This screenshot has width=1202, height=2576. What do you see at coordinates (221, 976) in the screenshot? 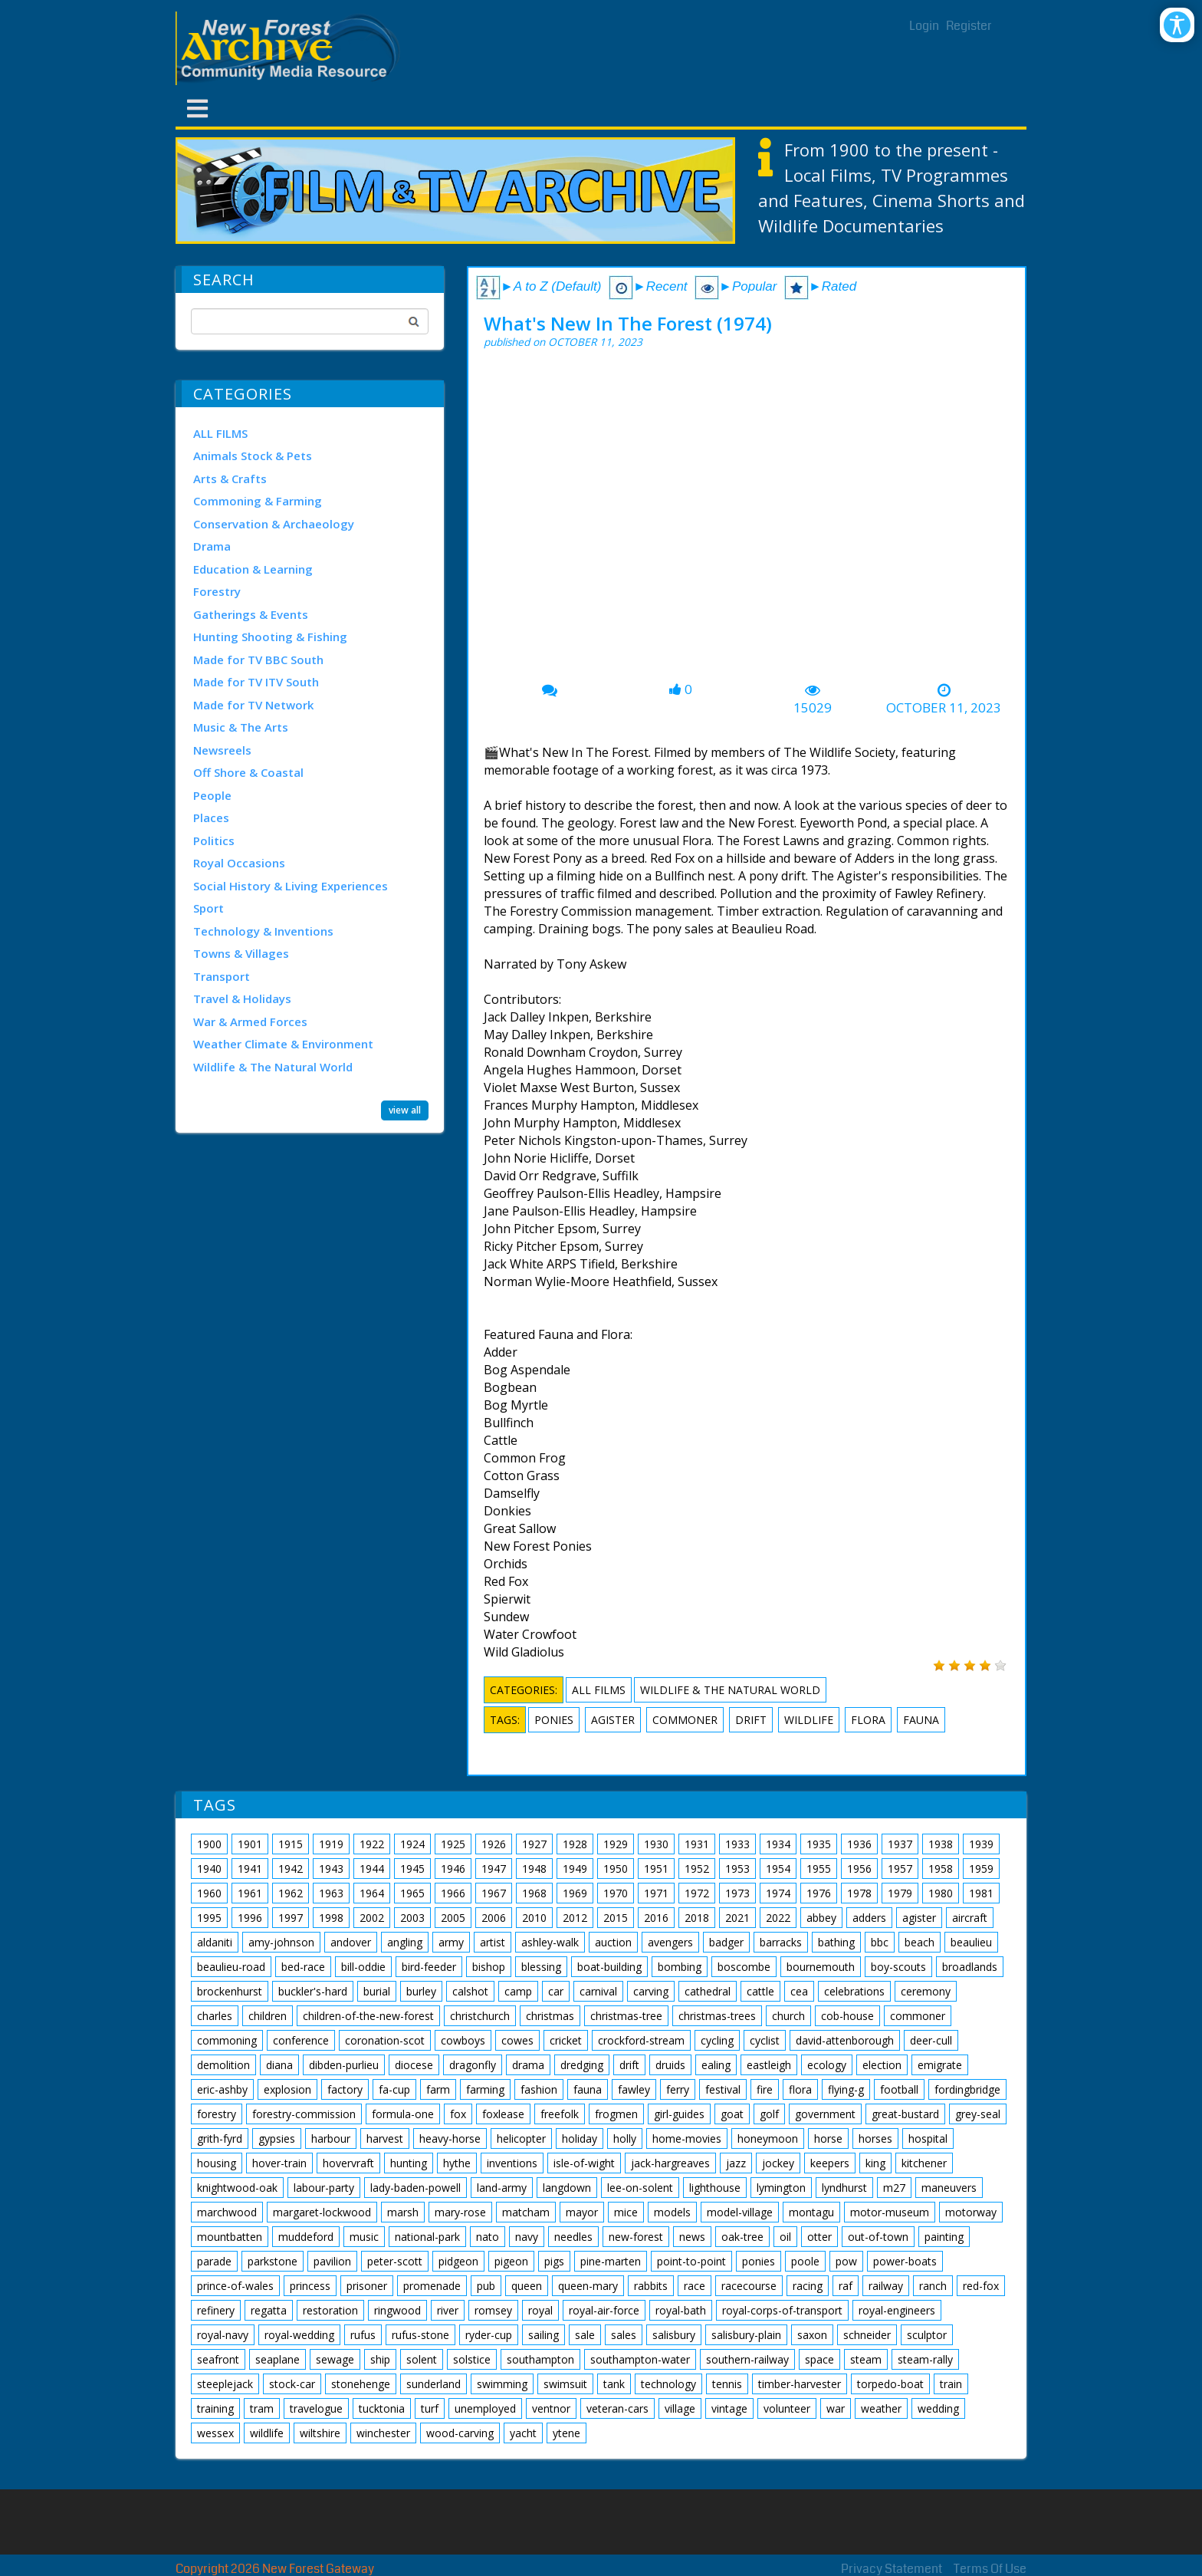
I see `Transport` at bounding box center [221, 976].